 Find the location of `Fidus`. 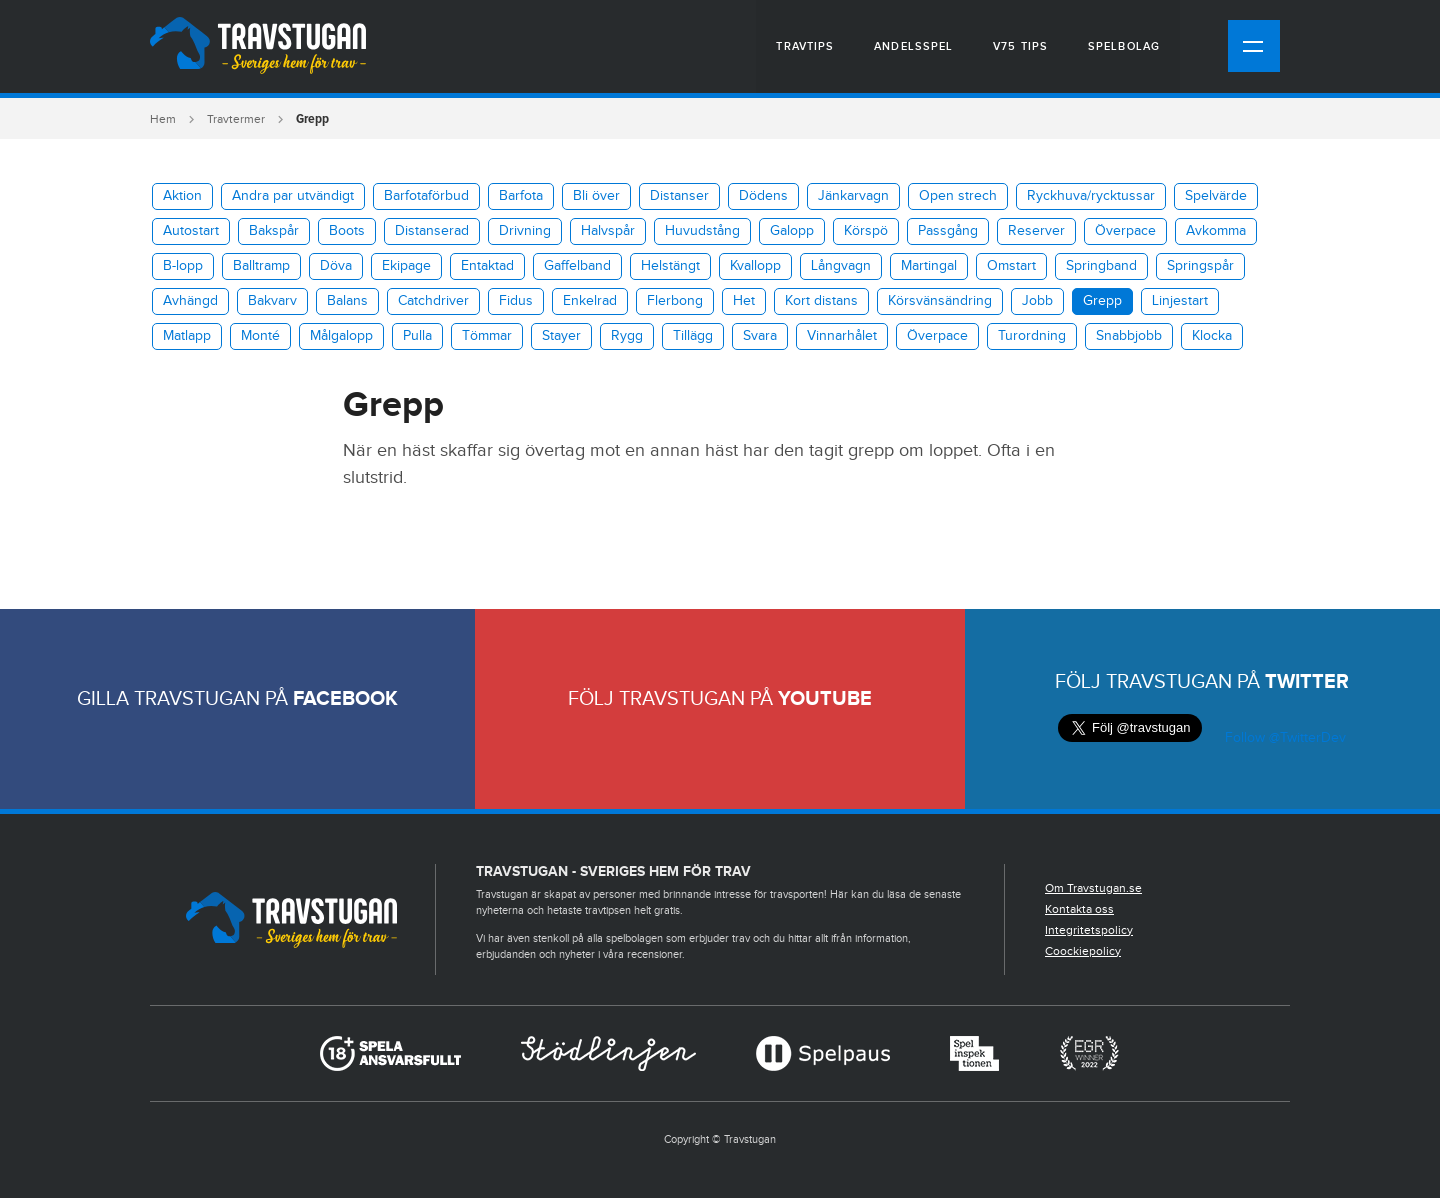

Fidus is located at coordinates (516, 301).